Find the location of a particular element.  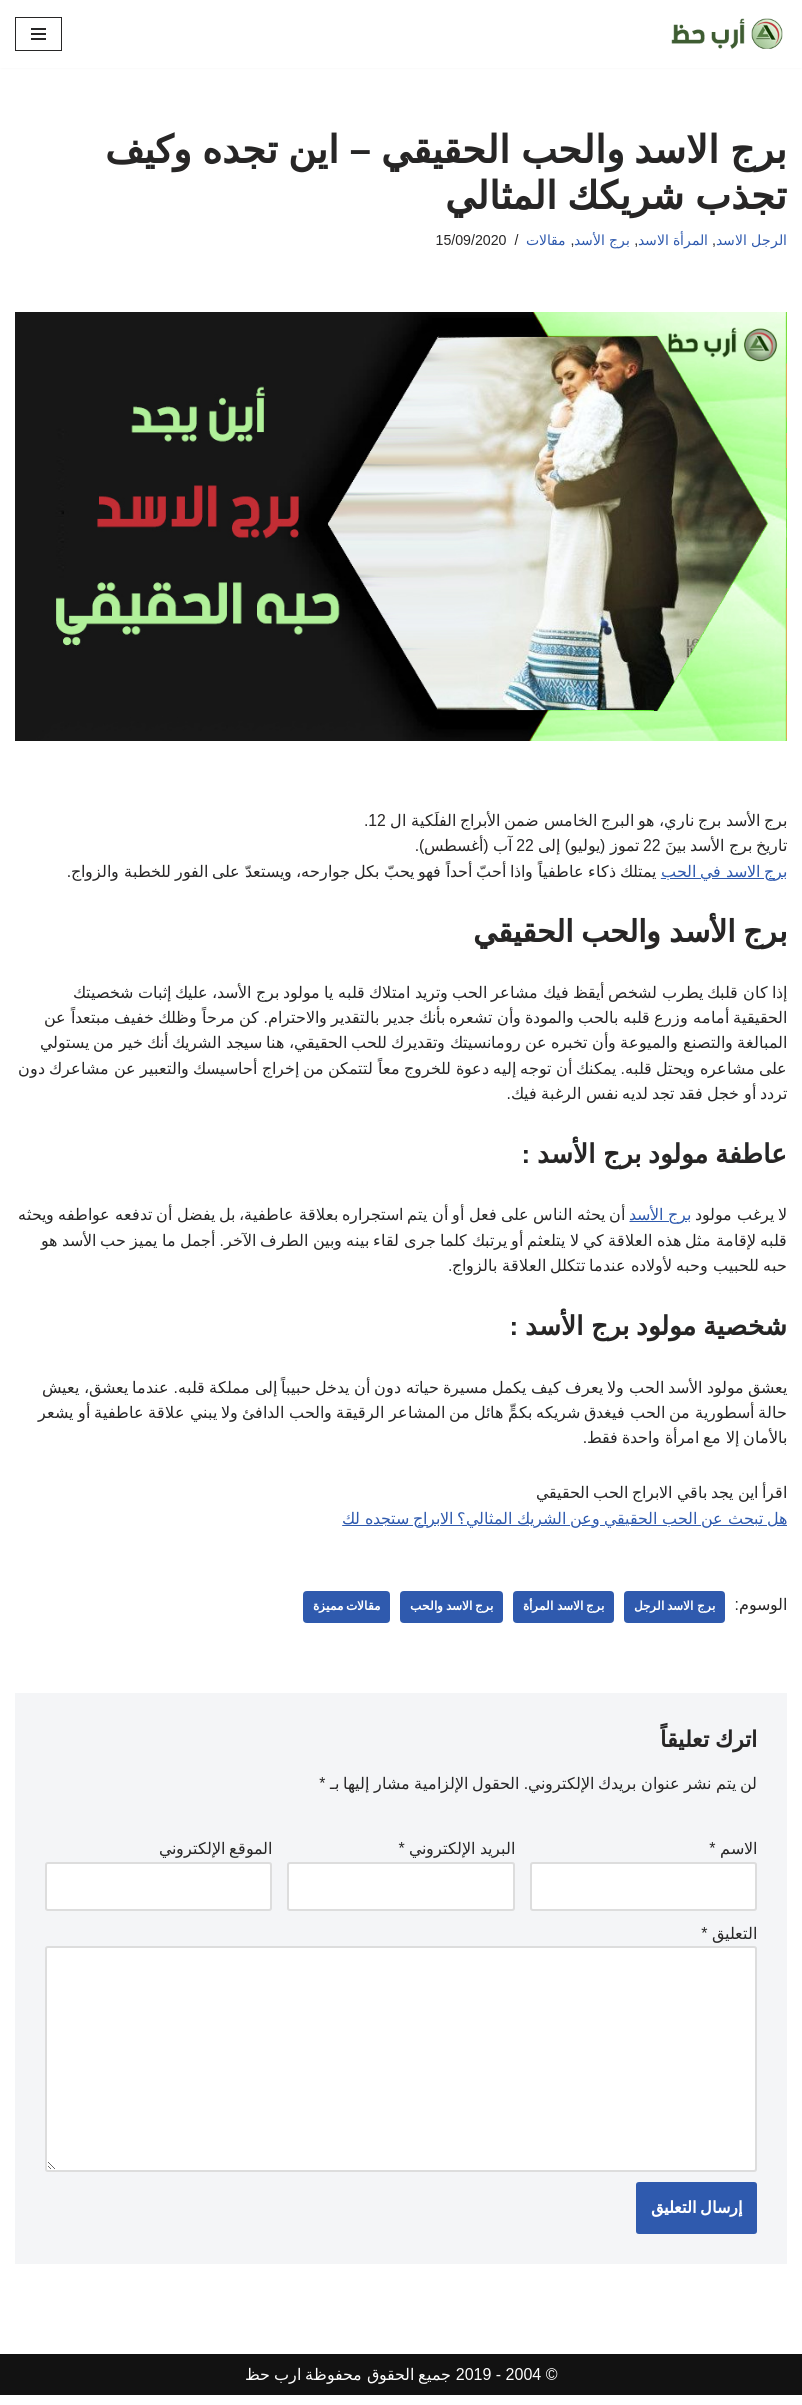

الاسم is located at coordinates (733, 1855).